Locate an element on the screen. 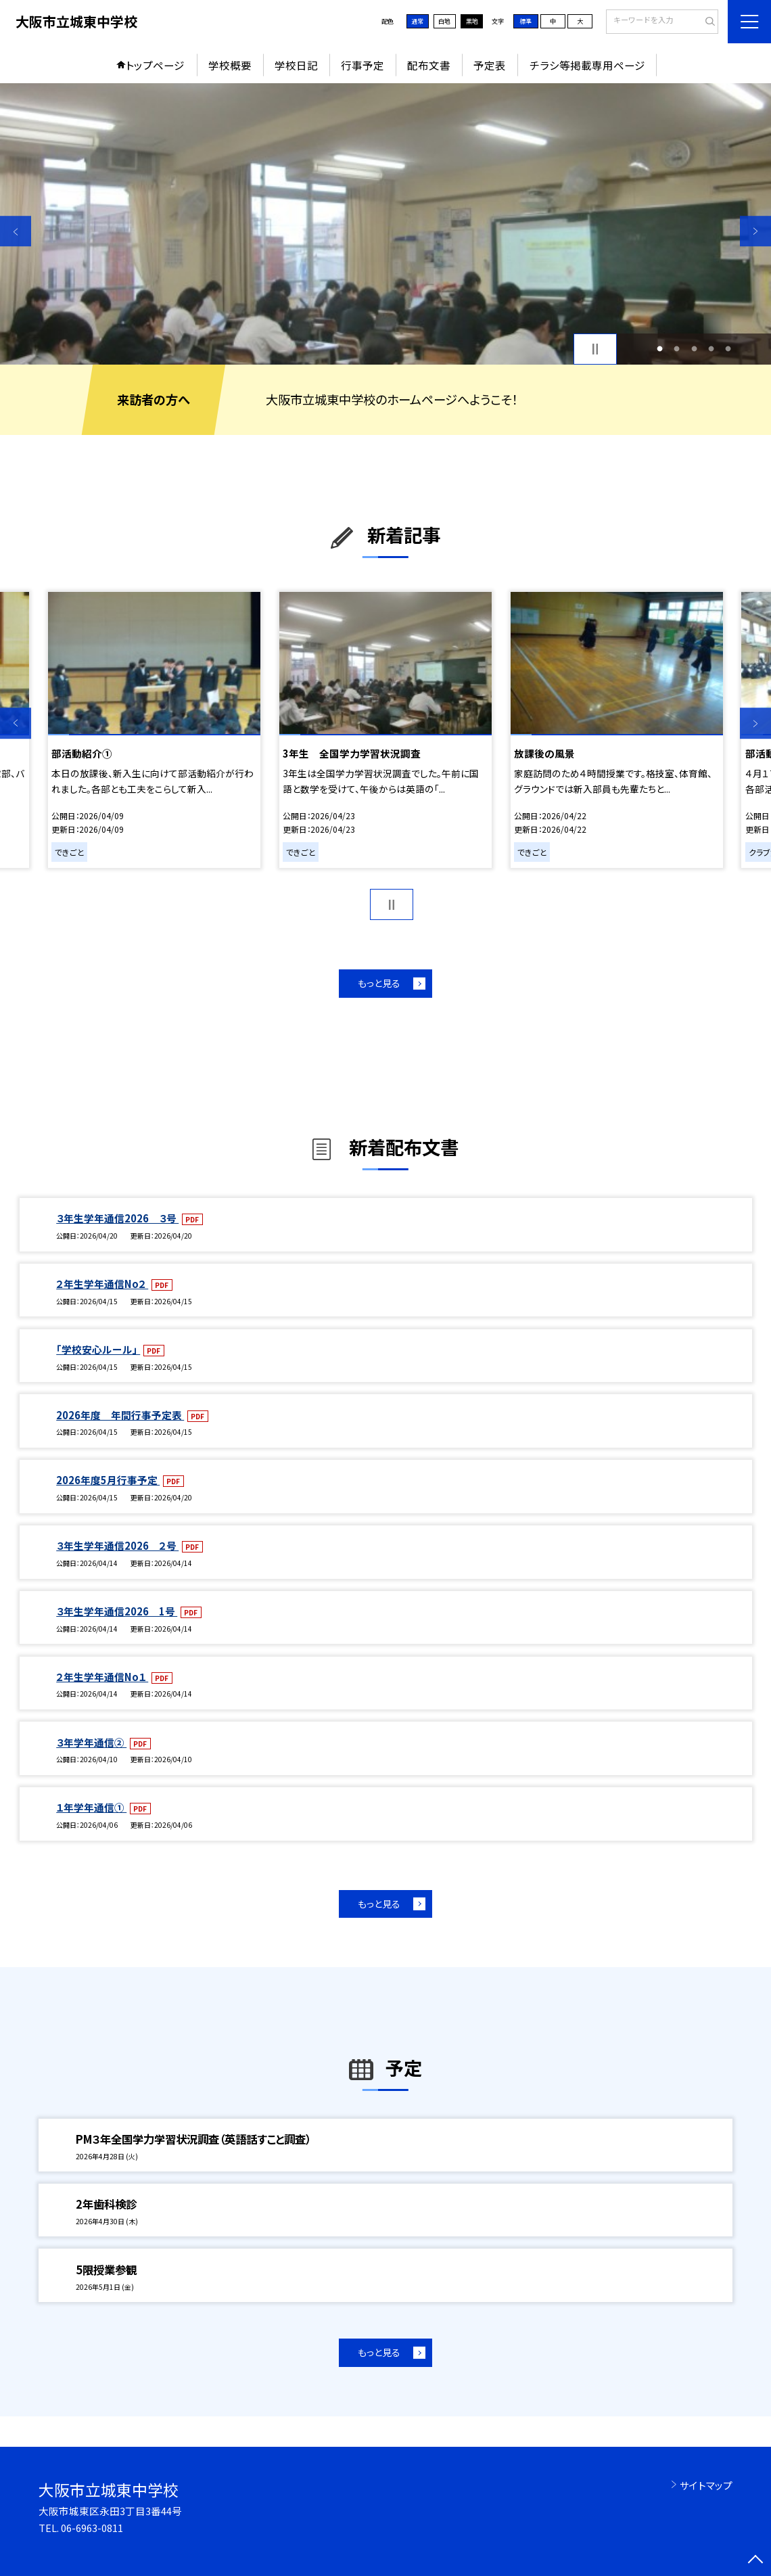 The image size is (771, 2576). 5 [button] is located at coordinates (727, 349).